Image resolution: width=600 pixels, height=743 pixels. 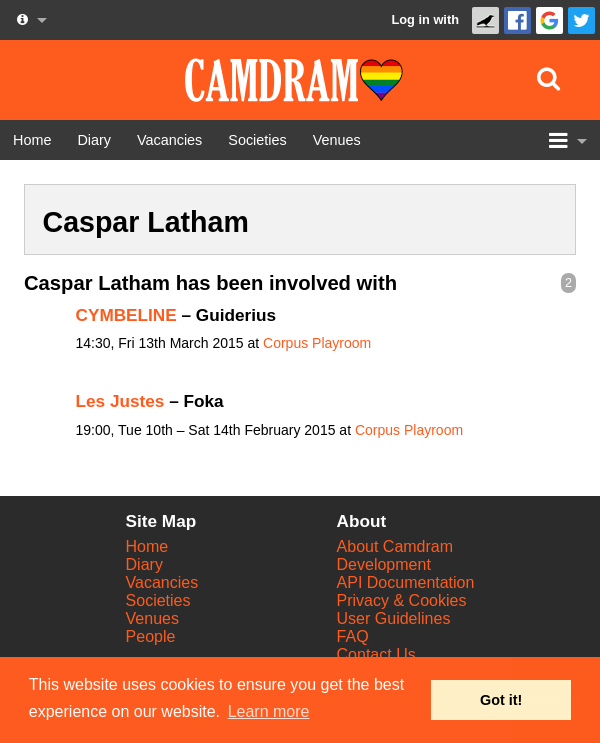 I want to click on Venues, so click(x=152, y=618).